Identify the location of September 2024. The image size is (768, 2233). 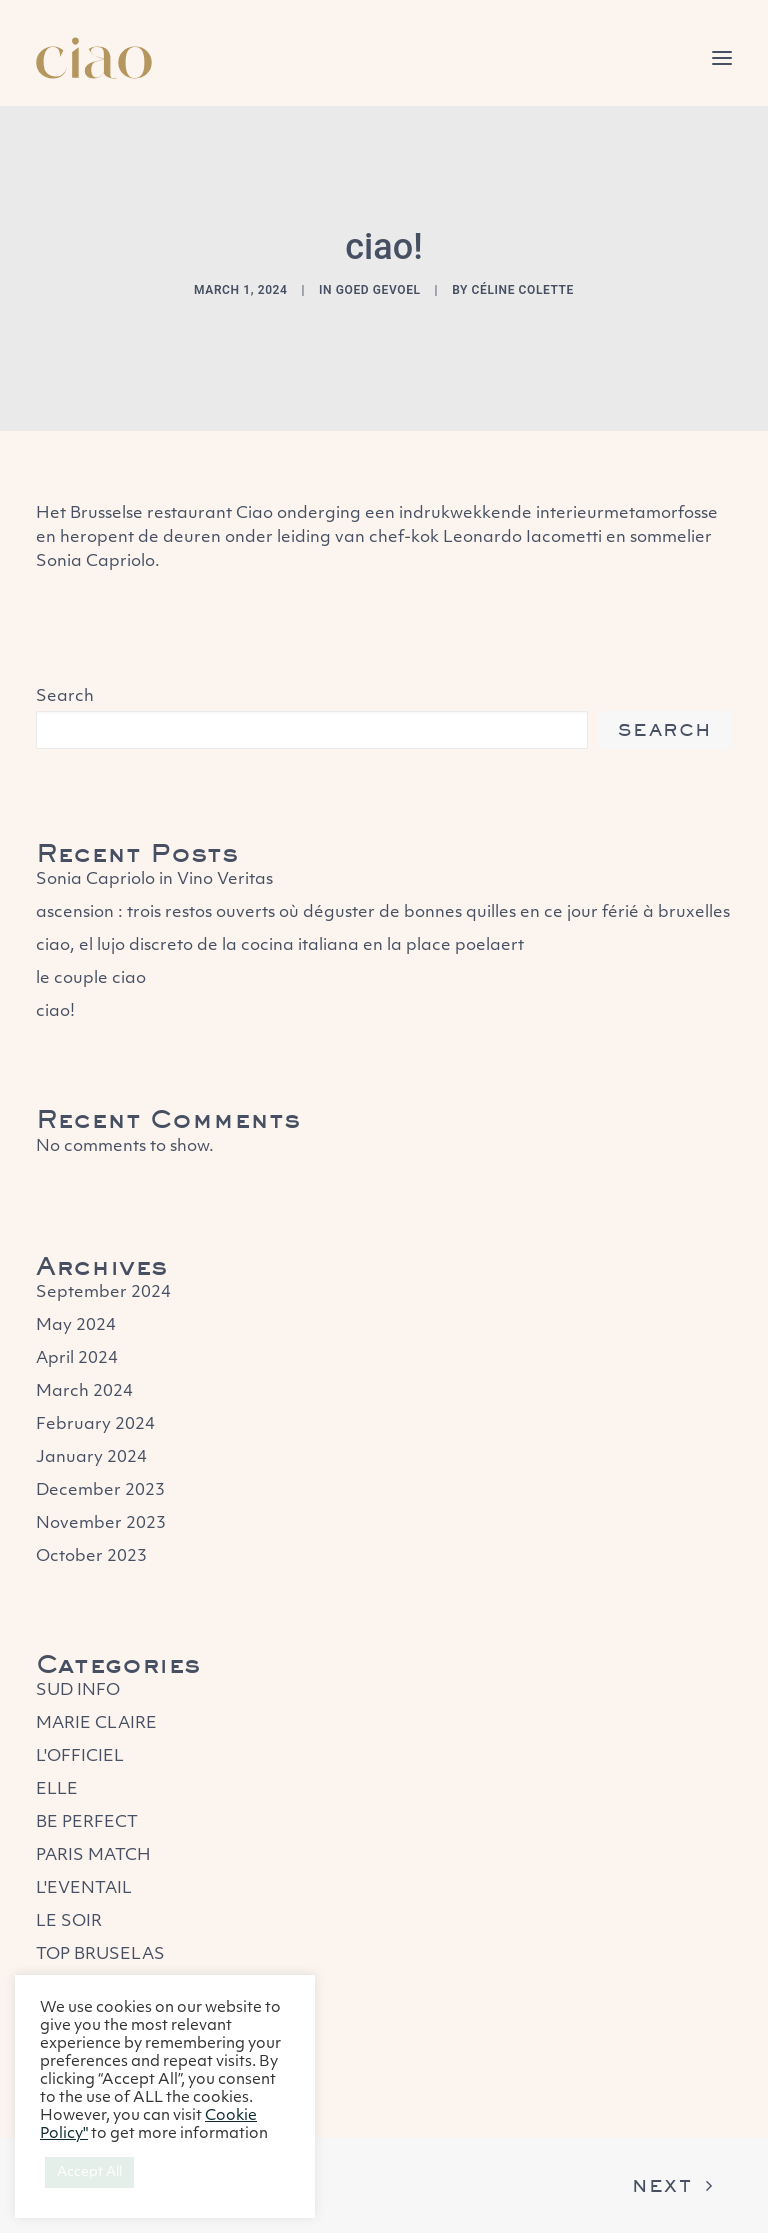
(103, 1293).